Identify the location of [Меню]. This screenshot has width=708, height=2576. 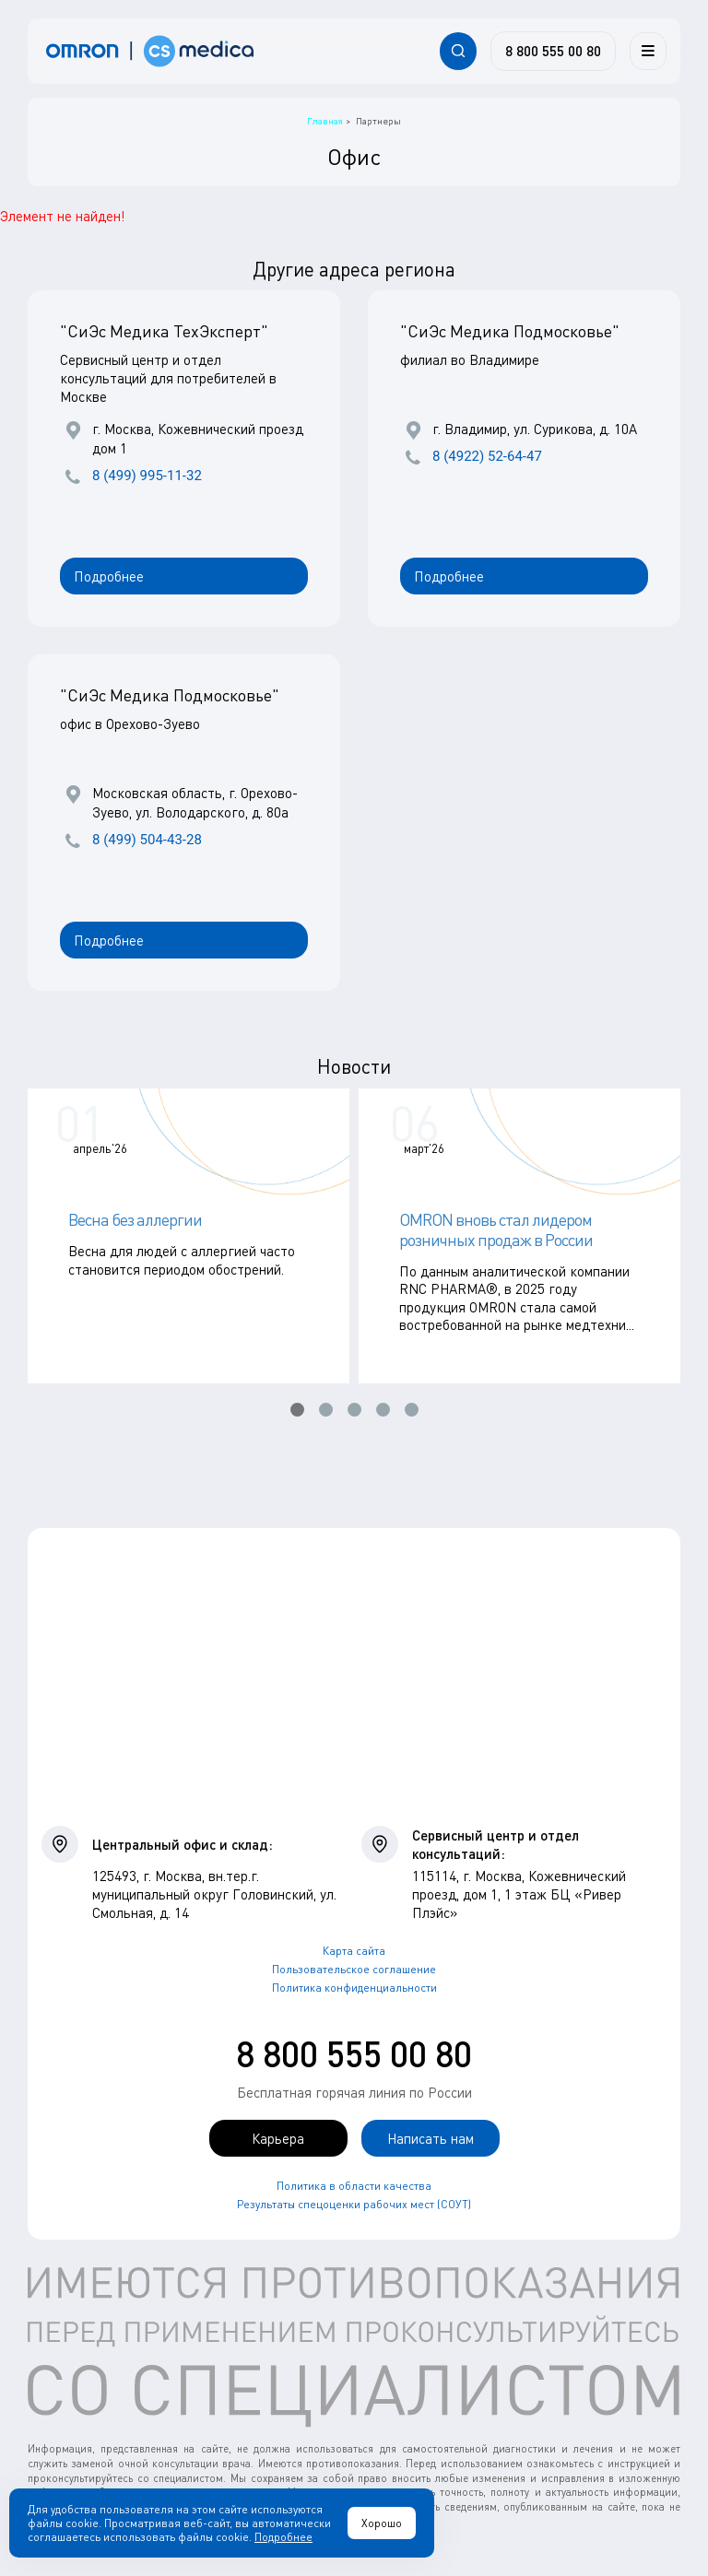
(648, 50).